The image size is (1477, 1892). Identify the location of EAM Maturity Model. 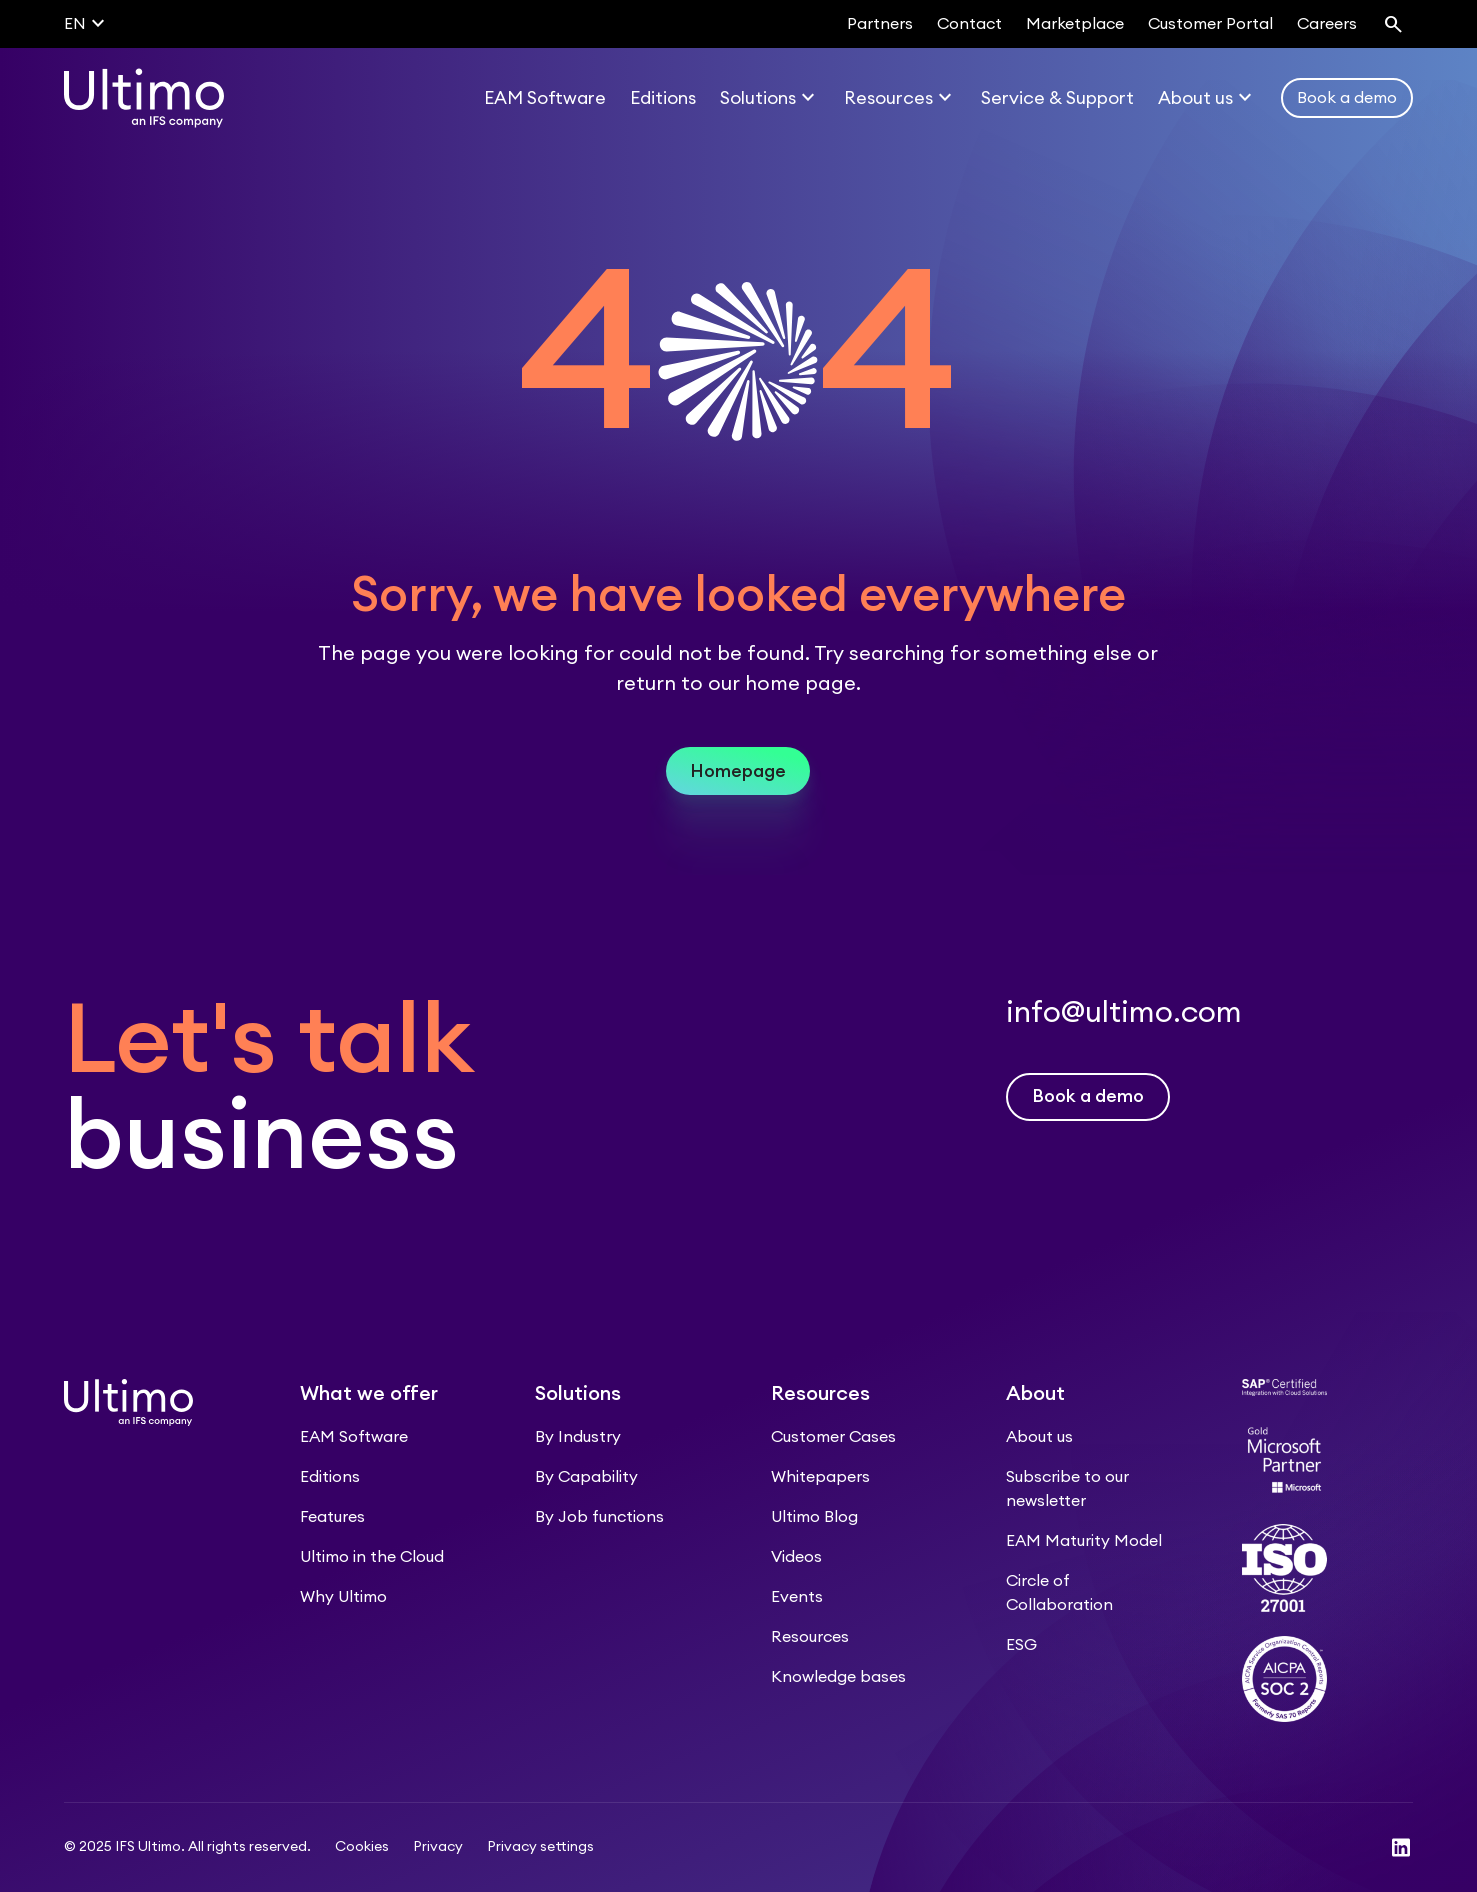
(1084, 1541).